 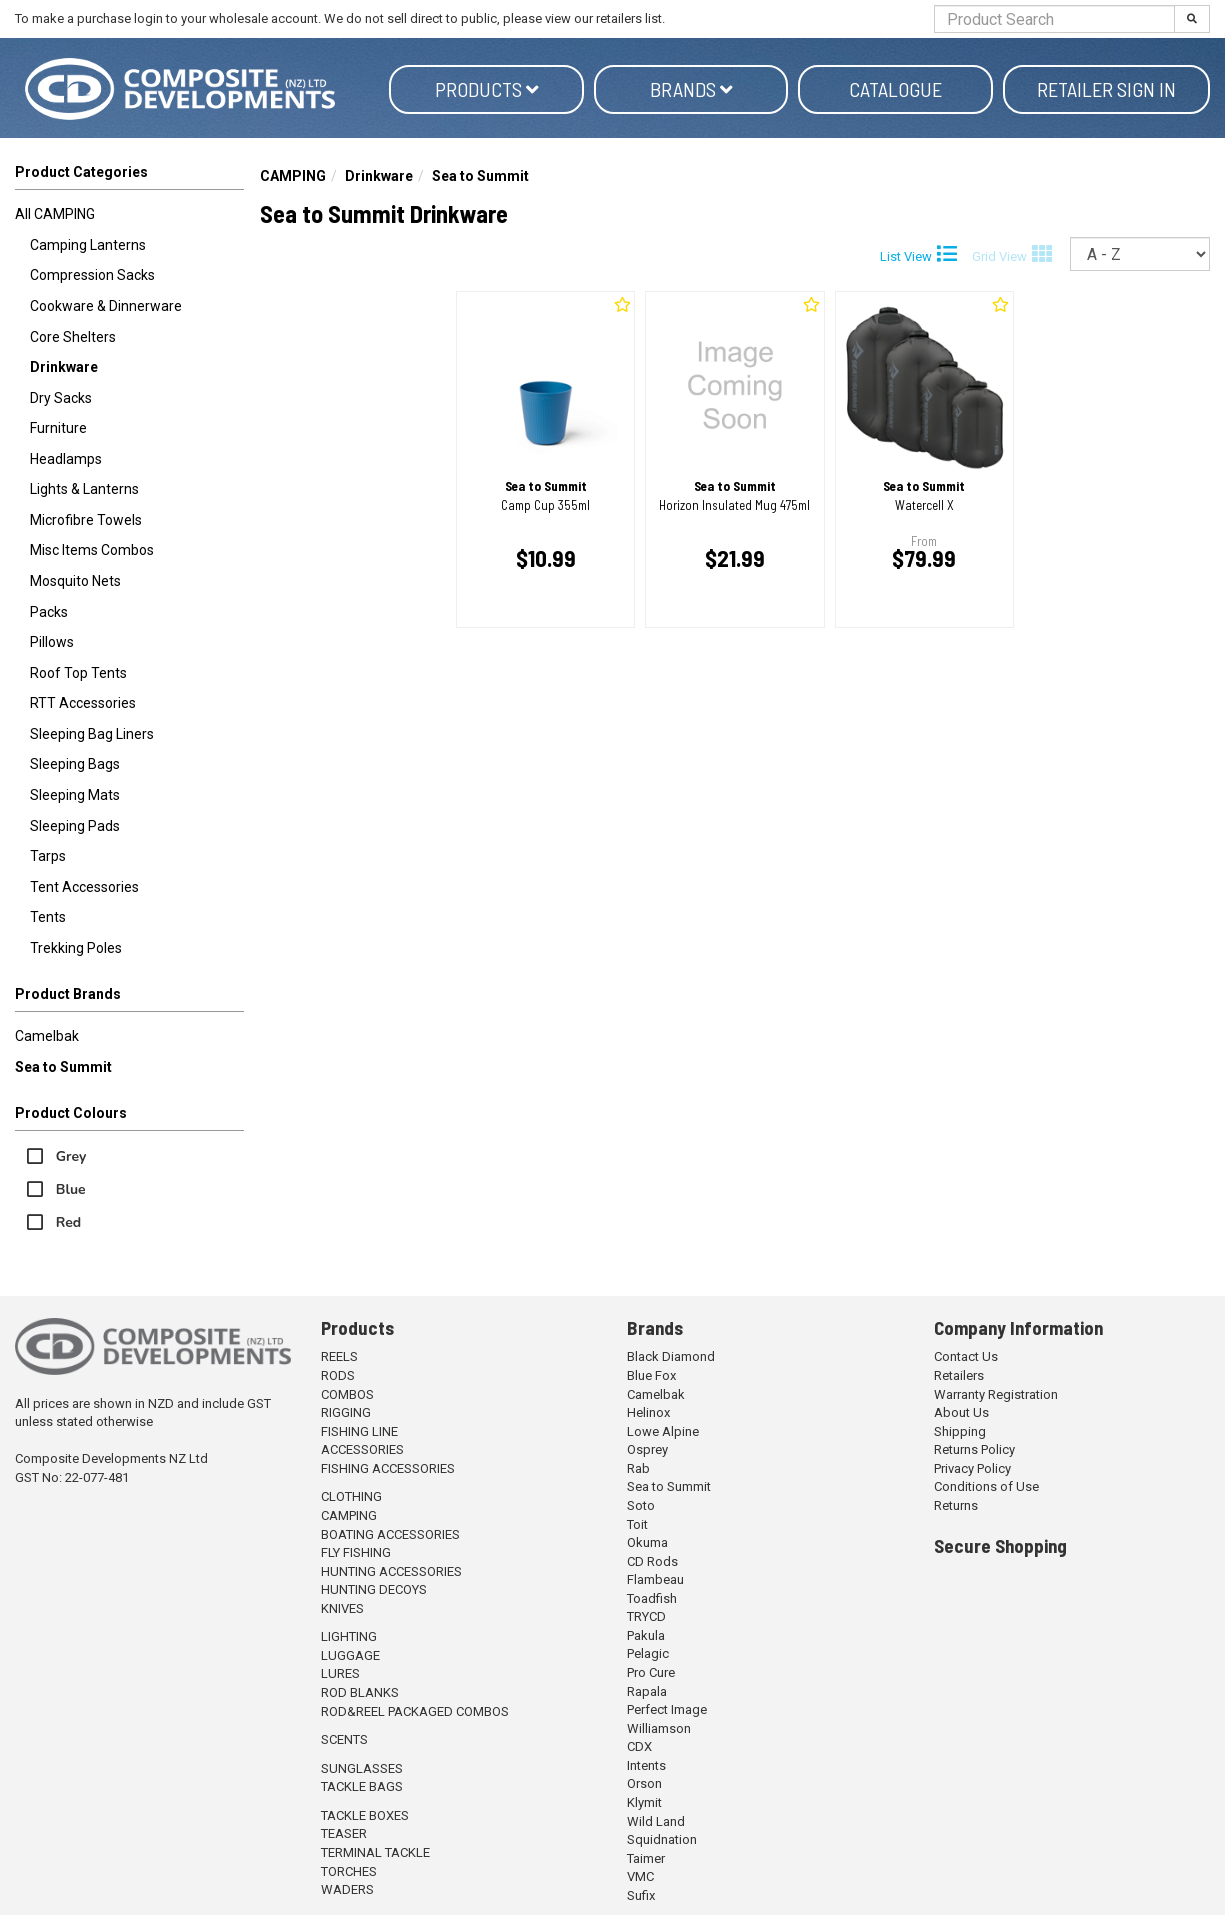 I want to click on Privacy Policy, so click(x=972, y=1468).